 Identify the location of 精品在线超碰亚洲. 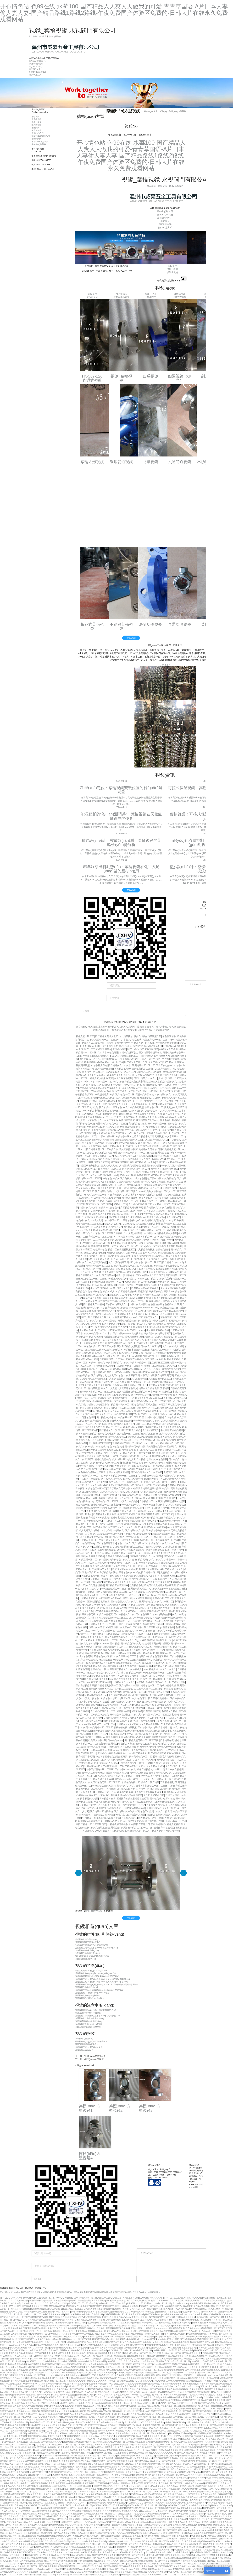
(112, 2574).